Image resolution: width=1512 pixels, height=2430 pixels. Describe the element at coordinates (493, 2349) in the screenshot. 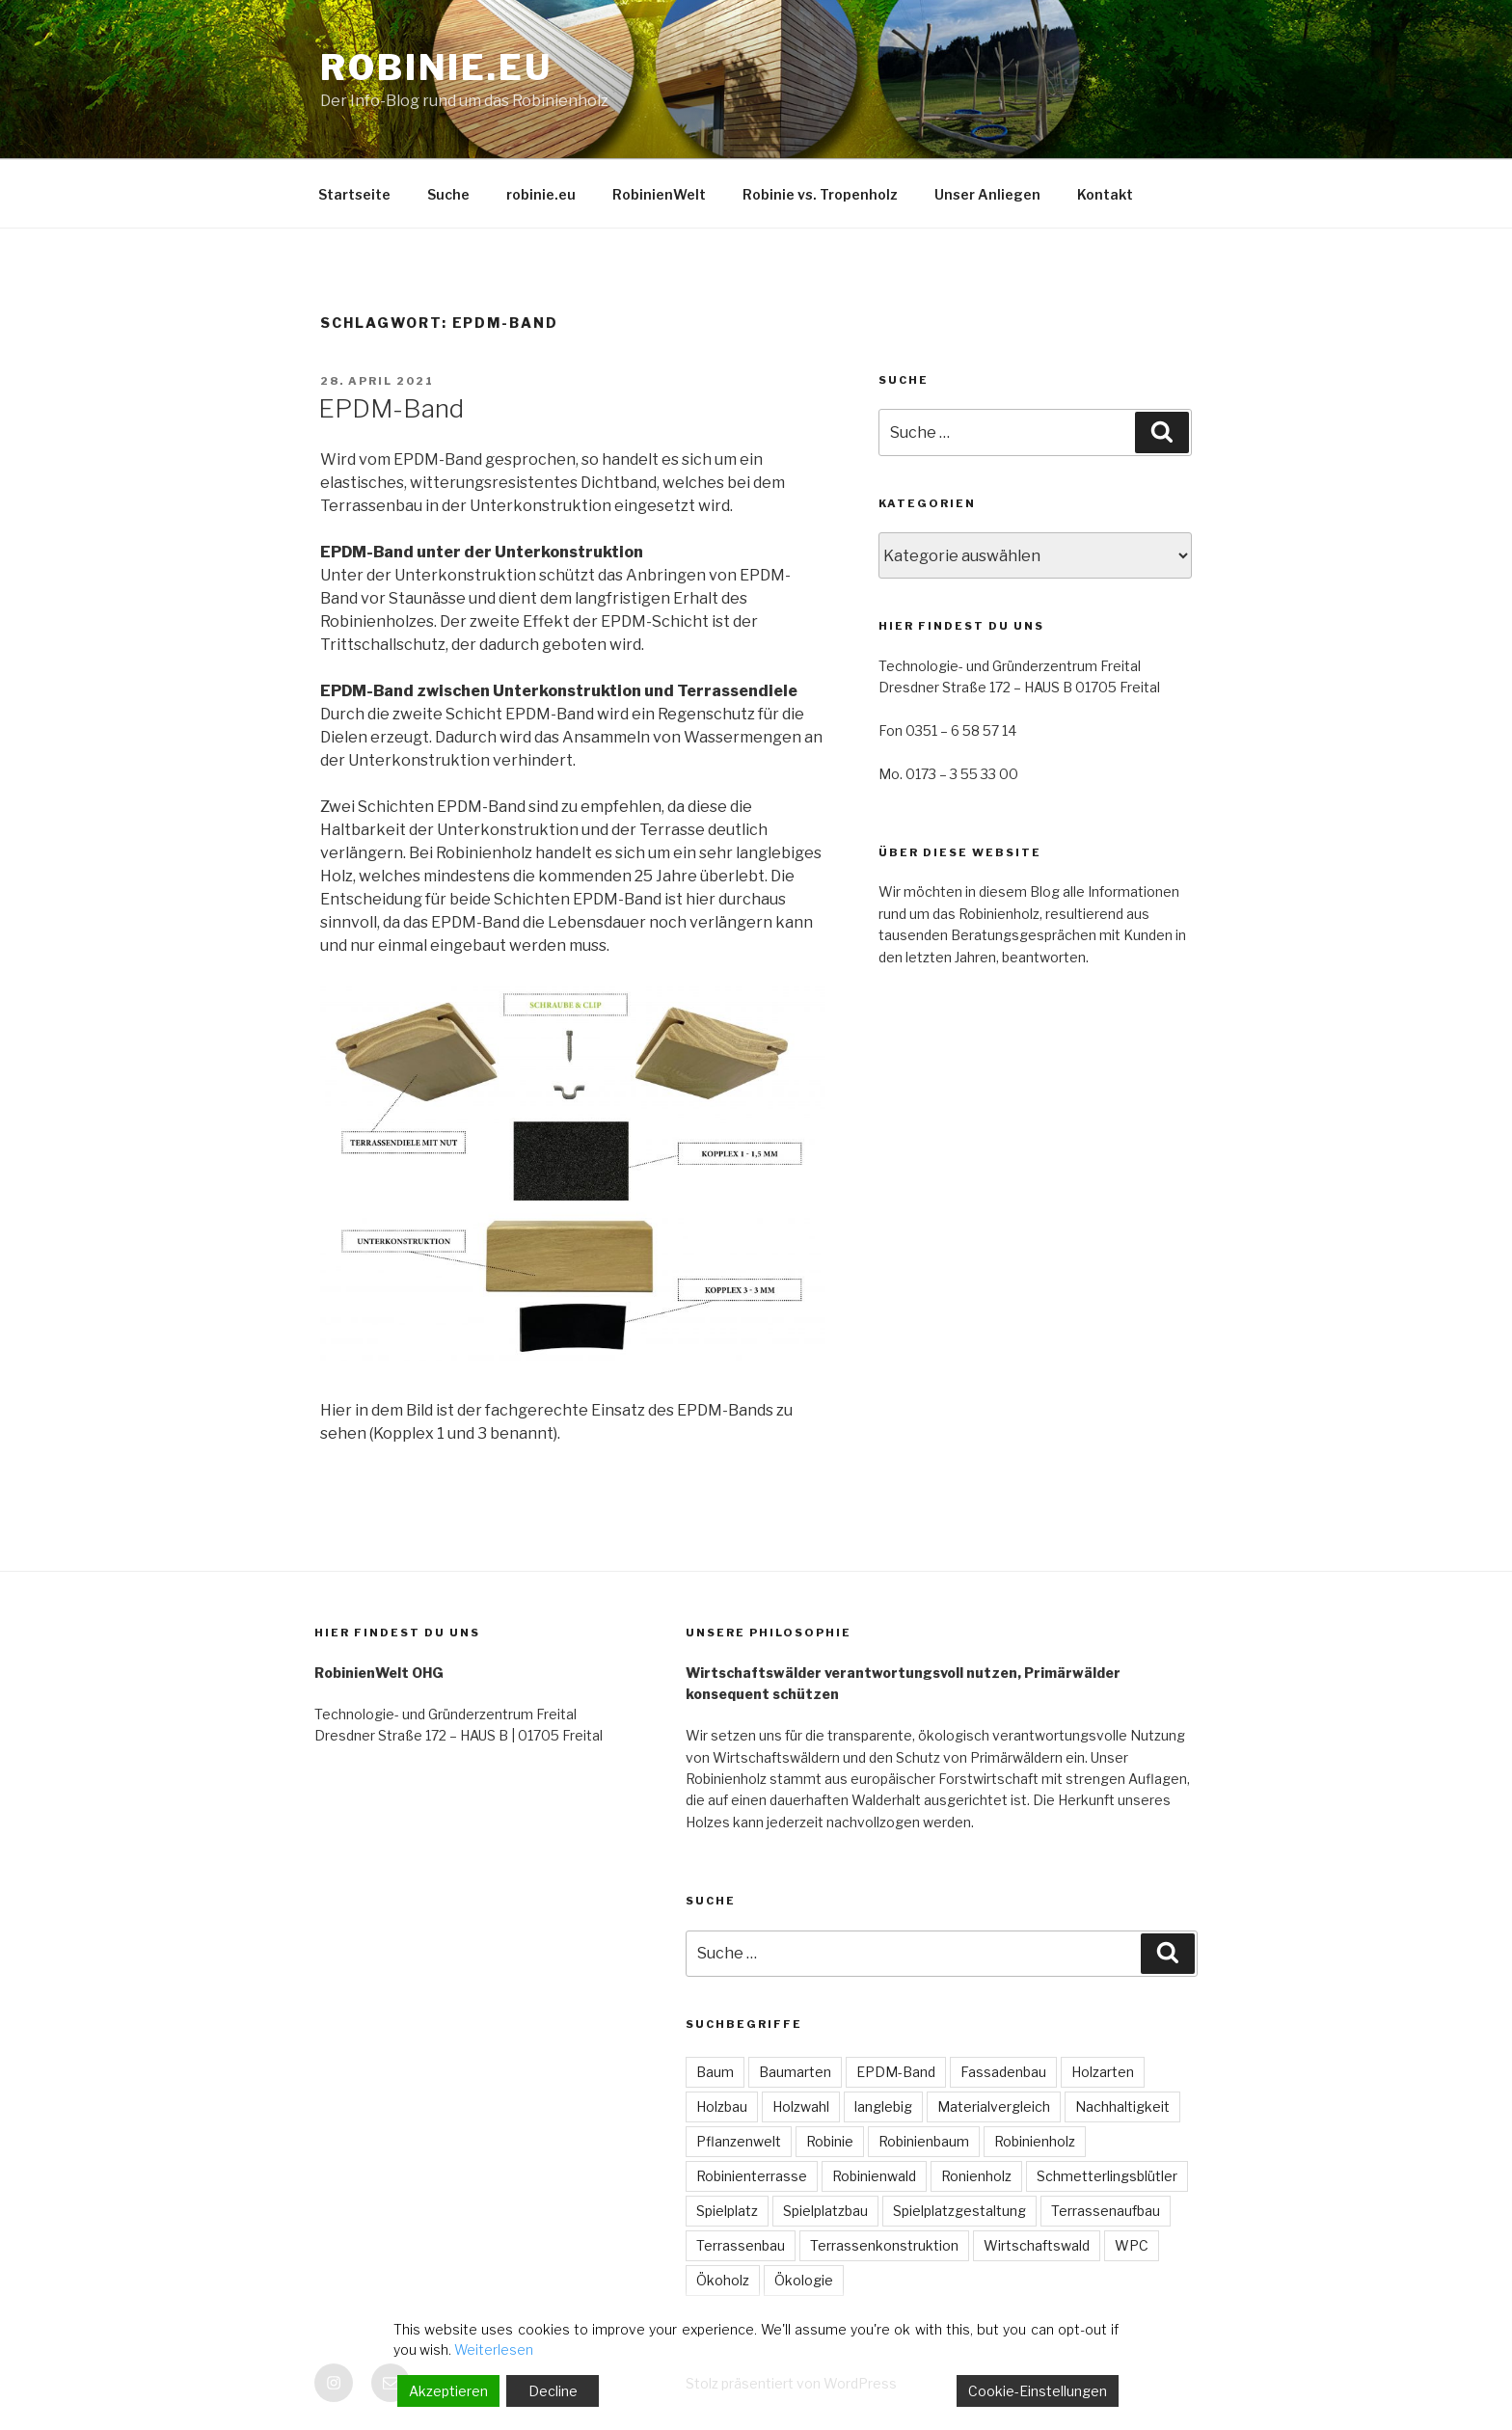

I see `Weiterlesen` at that location.